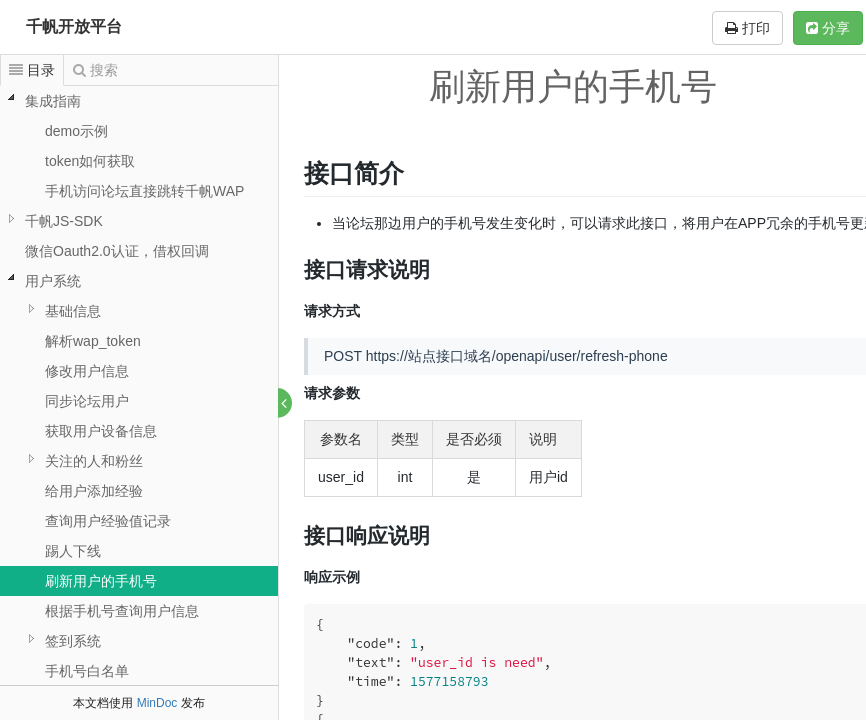 This screenshot has height=720, width=866. I want to click on 手机访问论坛直接跳转千帆WAP, so click(144, 191).